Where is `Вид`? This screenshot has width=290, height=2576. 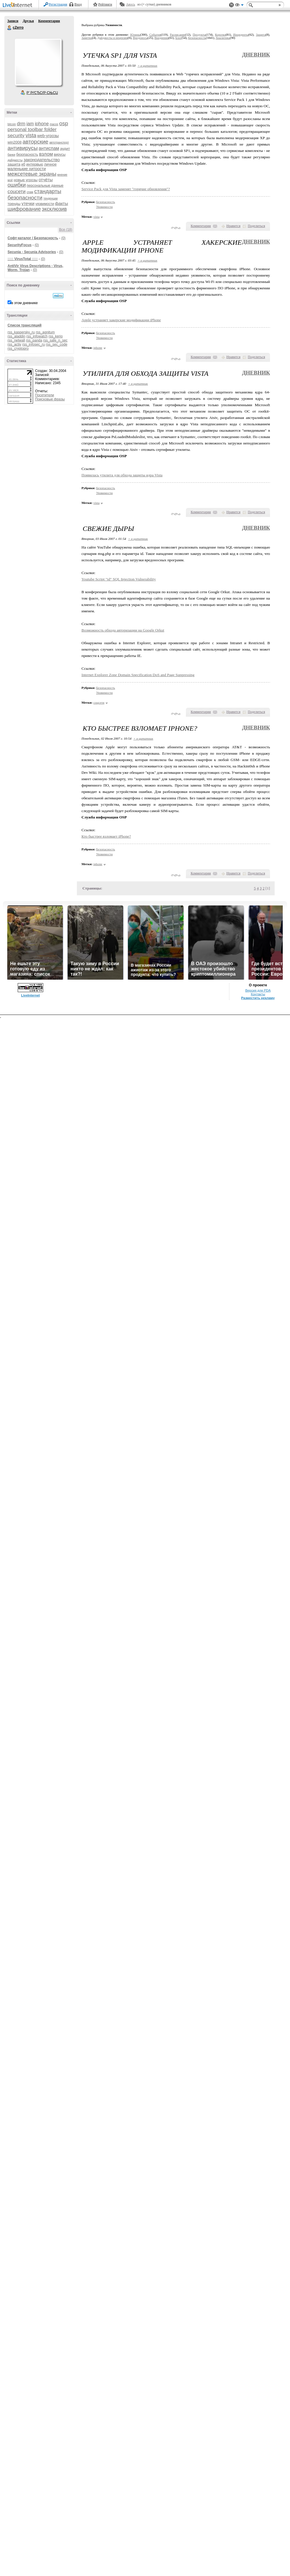
Вид is located at coordinates (239, 5).